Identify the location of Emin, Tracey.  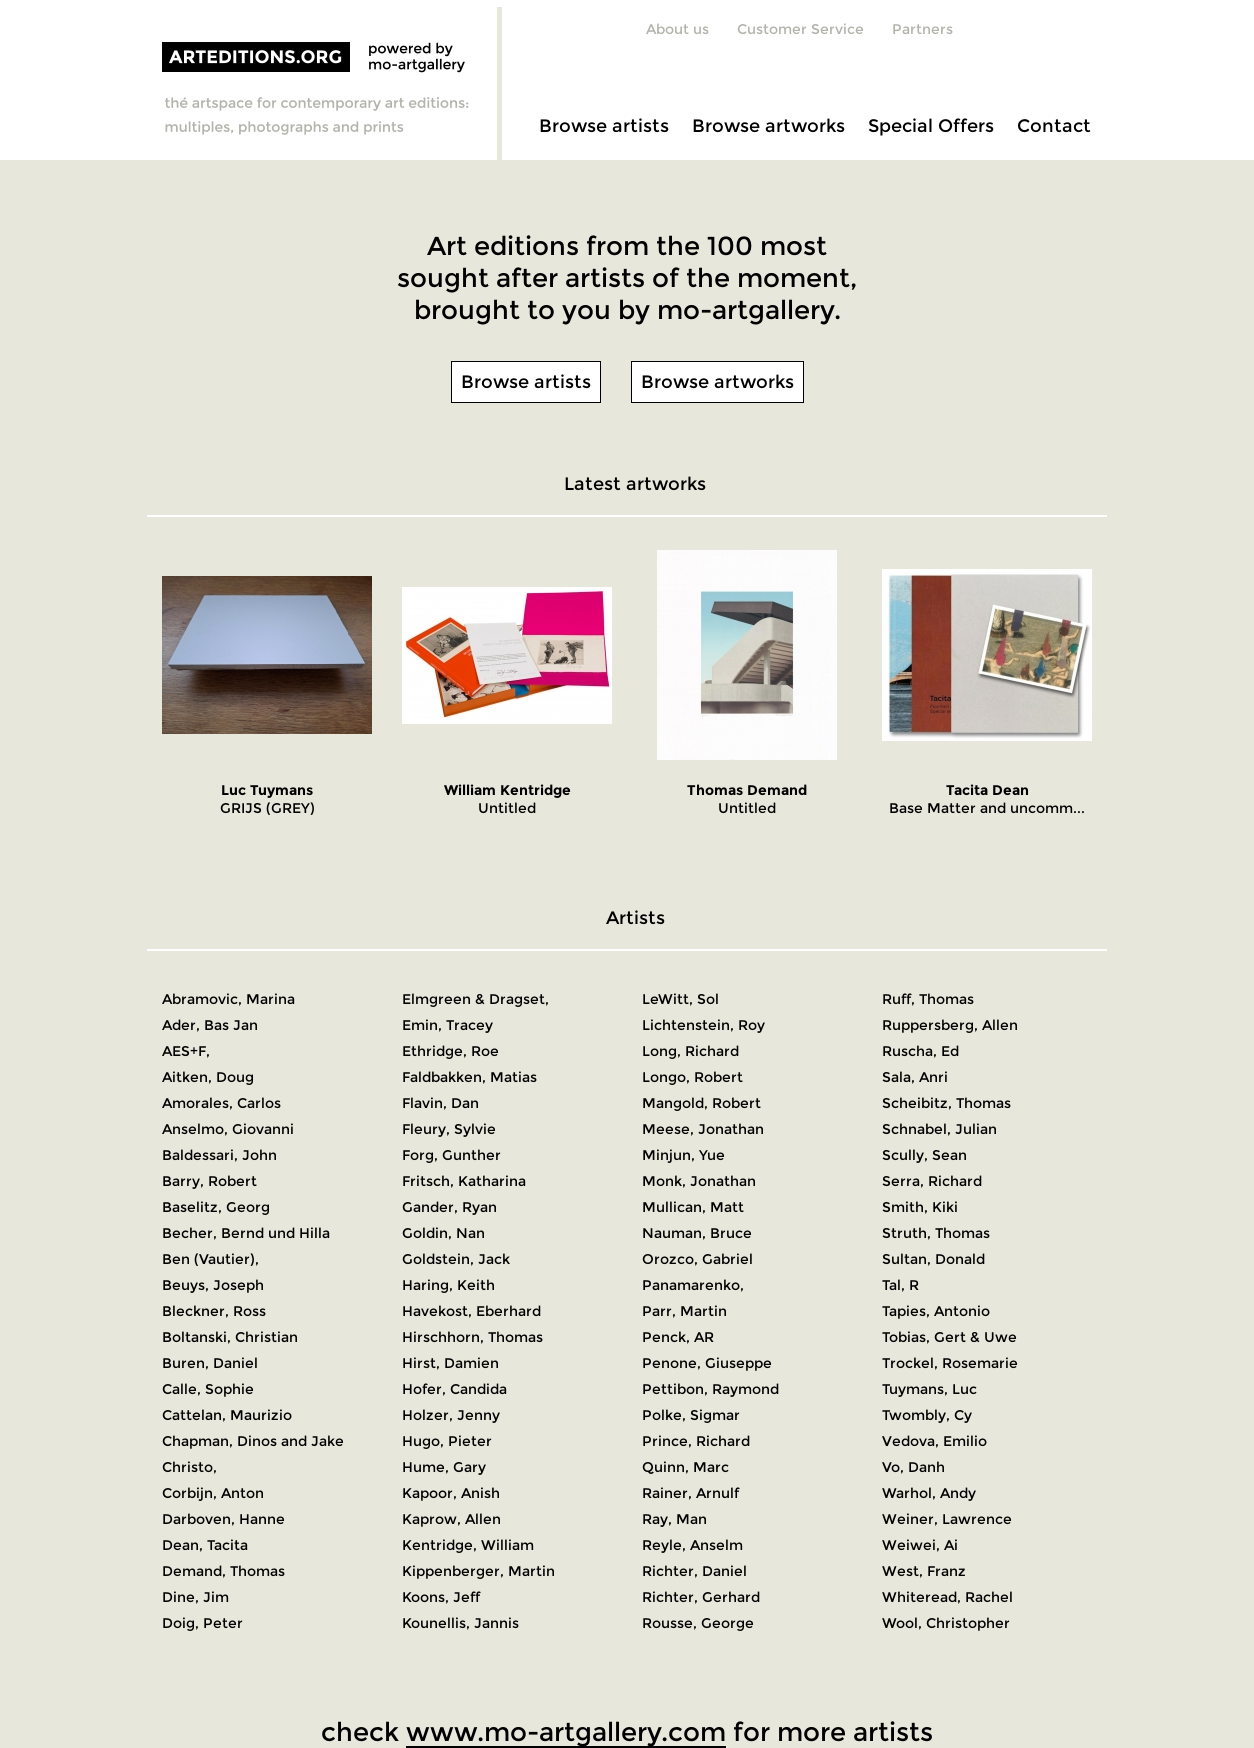
(447, 1025).